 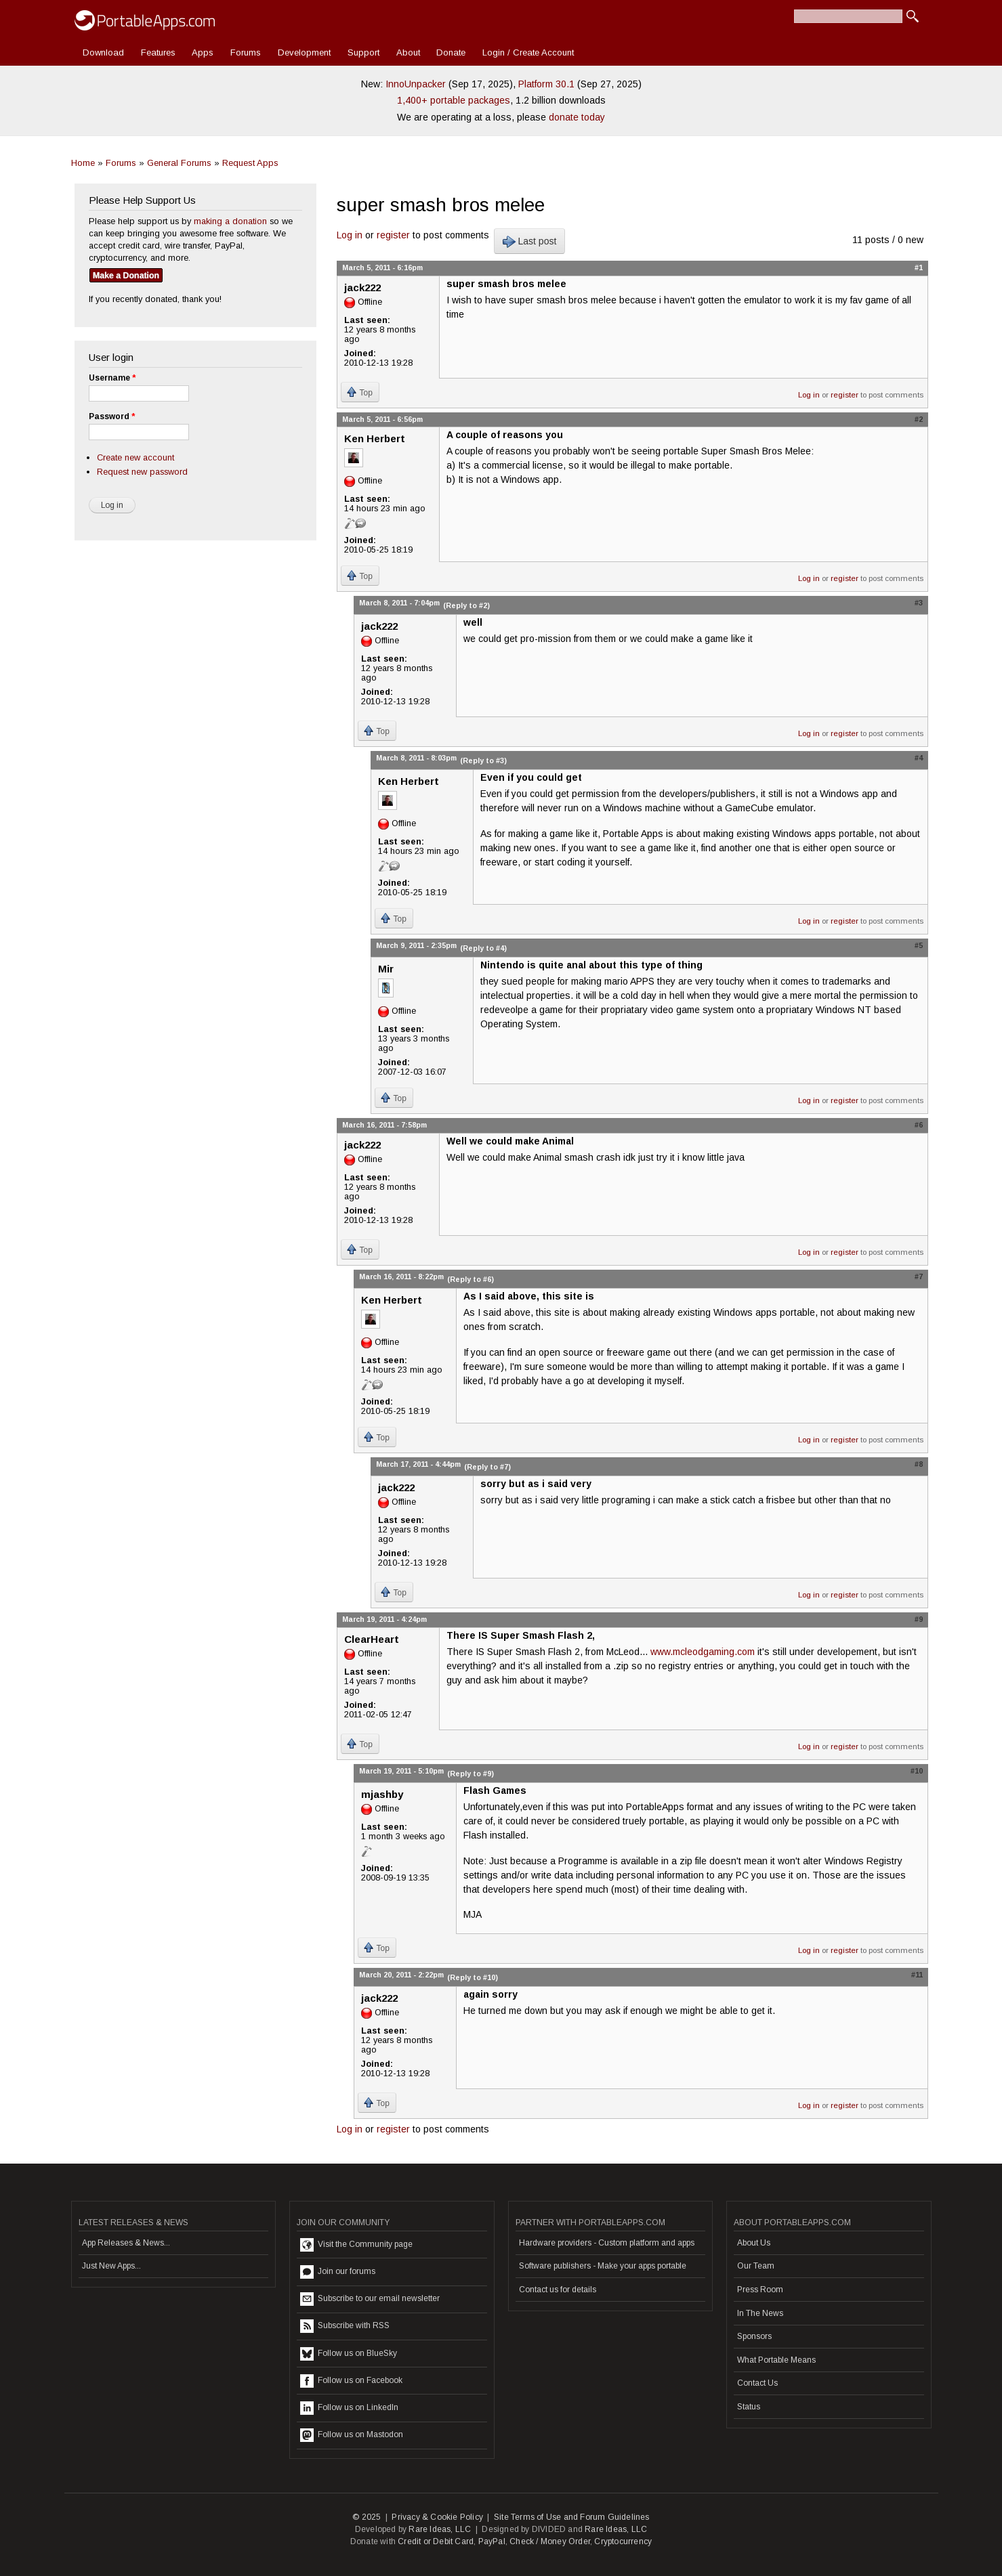 I want to click on Create new account, so click(x=135, y=457).